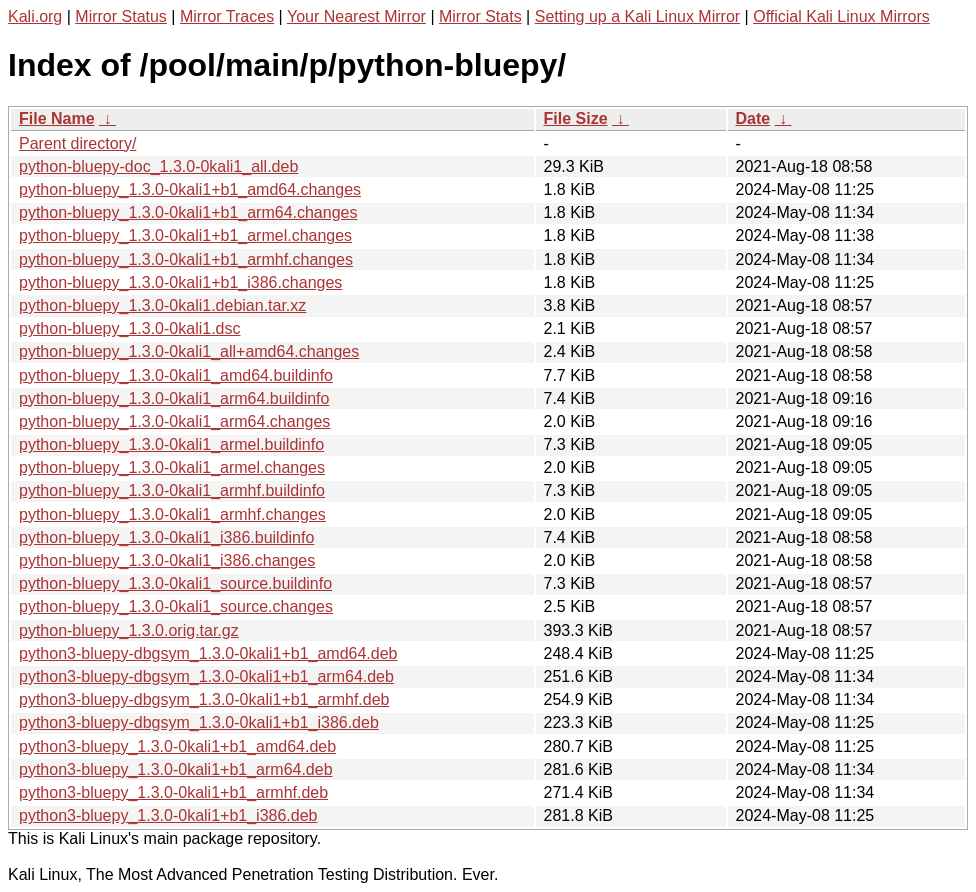  I want to click on python3-bluepy-dbgsym_1.3.0-0kali1+b1_i386.deb, so click(199, 722).